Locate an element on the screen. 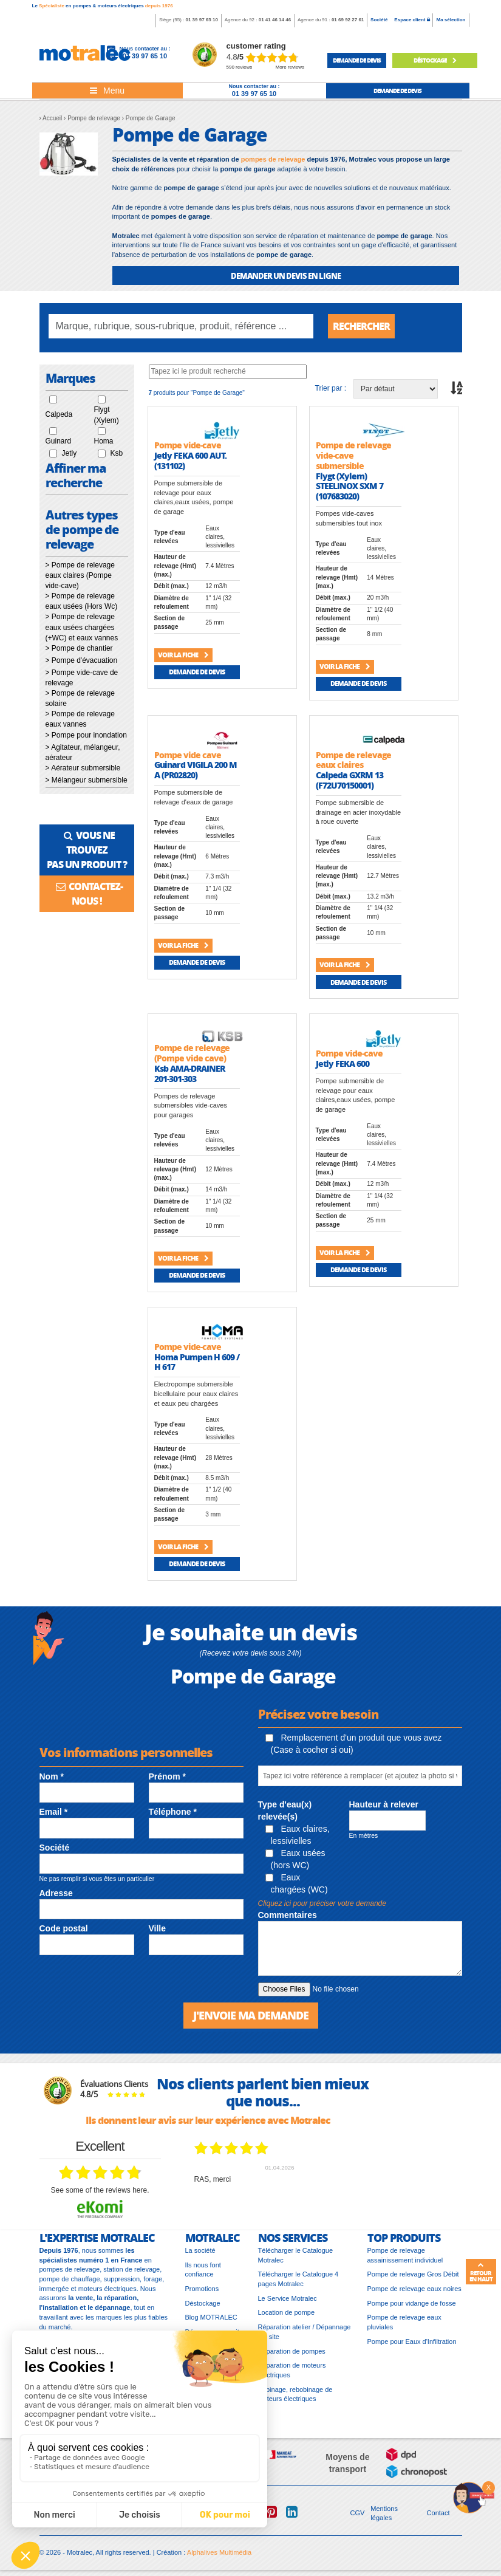 The height and width of the screenshot is (2576, 501). 01 39 97 65 10 is located at coordinates (201, 19).